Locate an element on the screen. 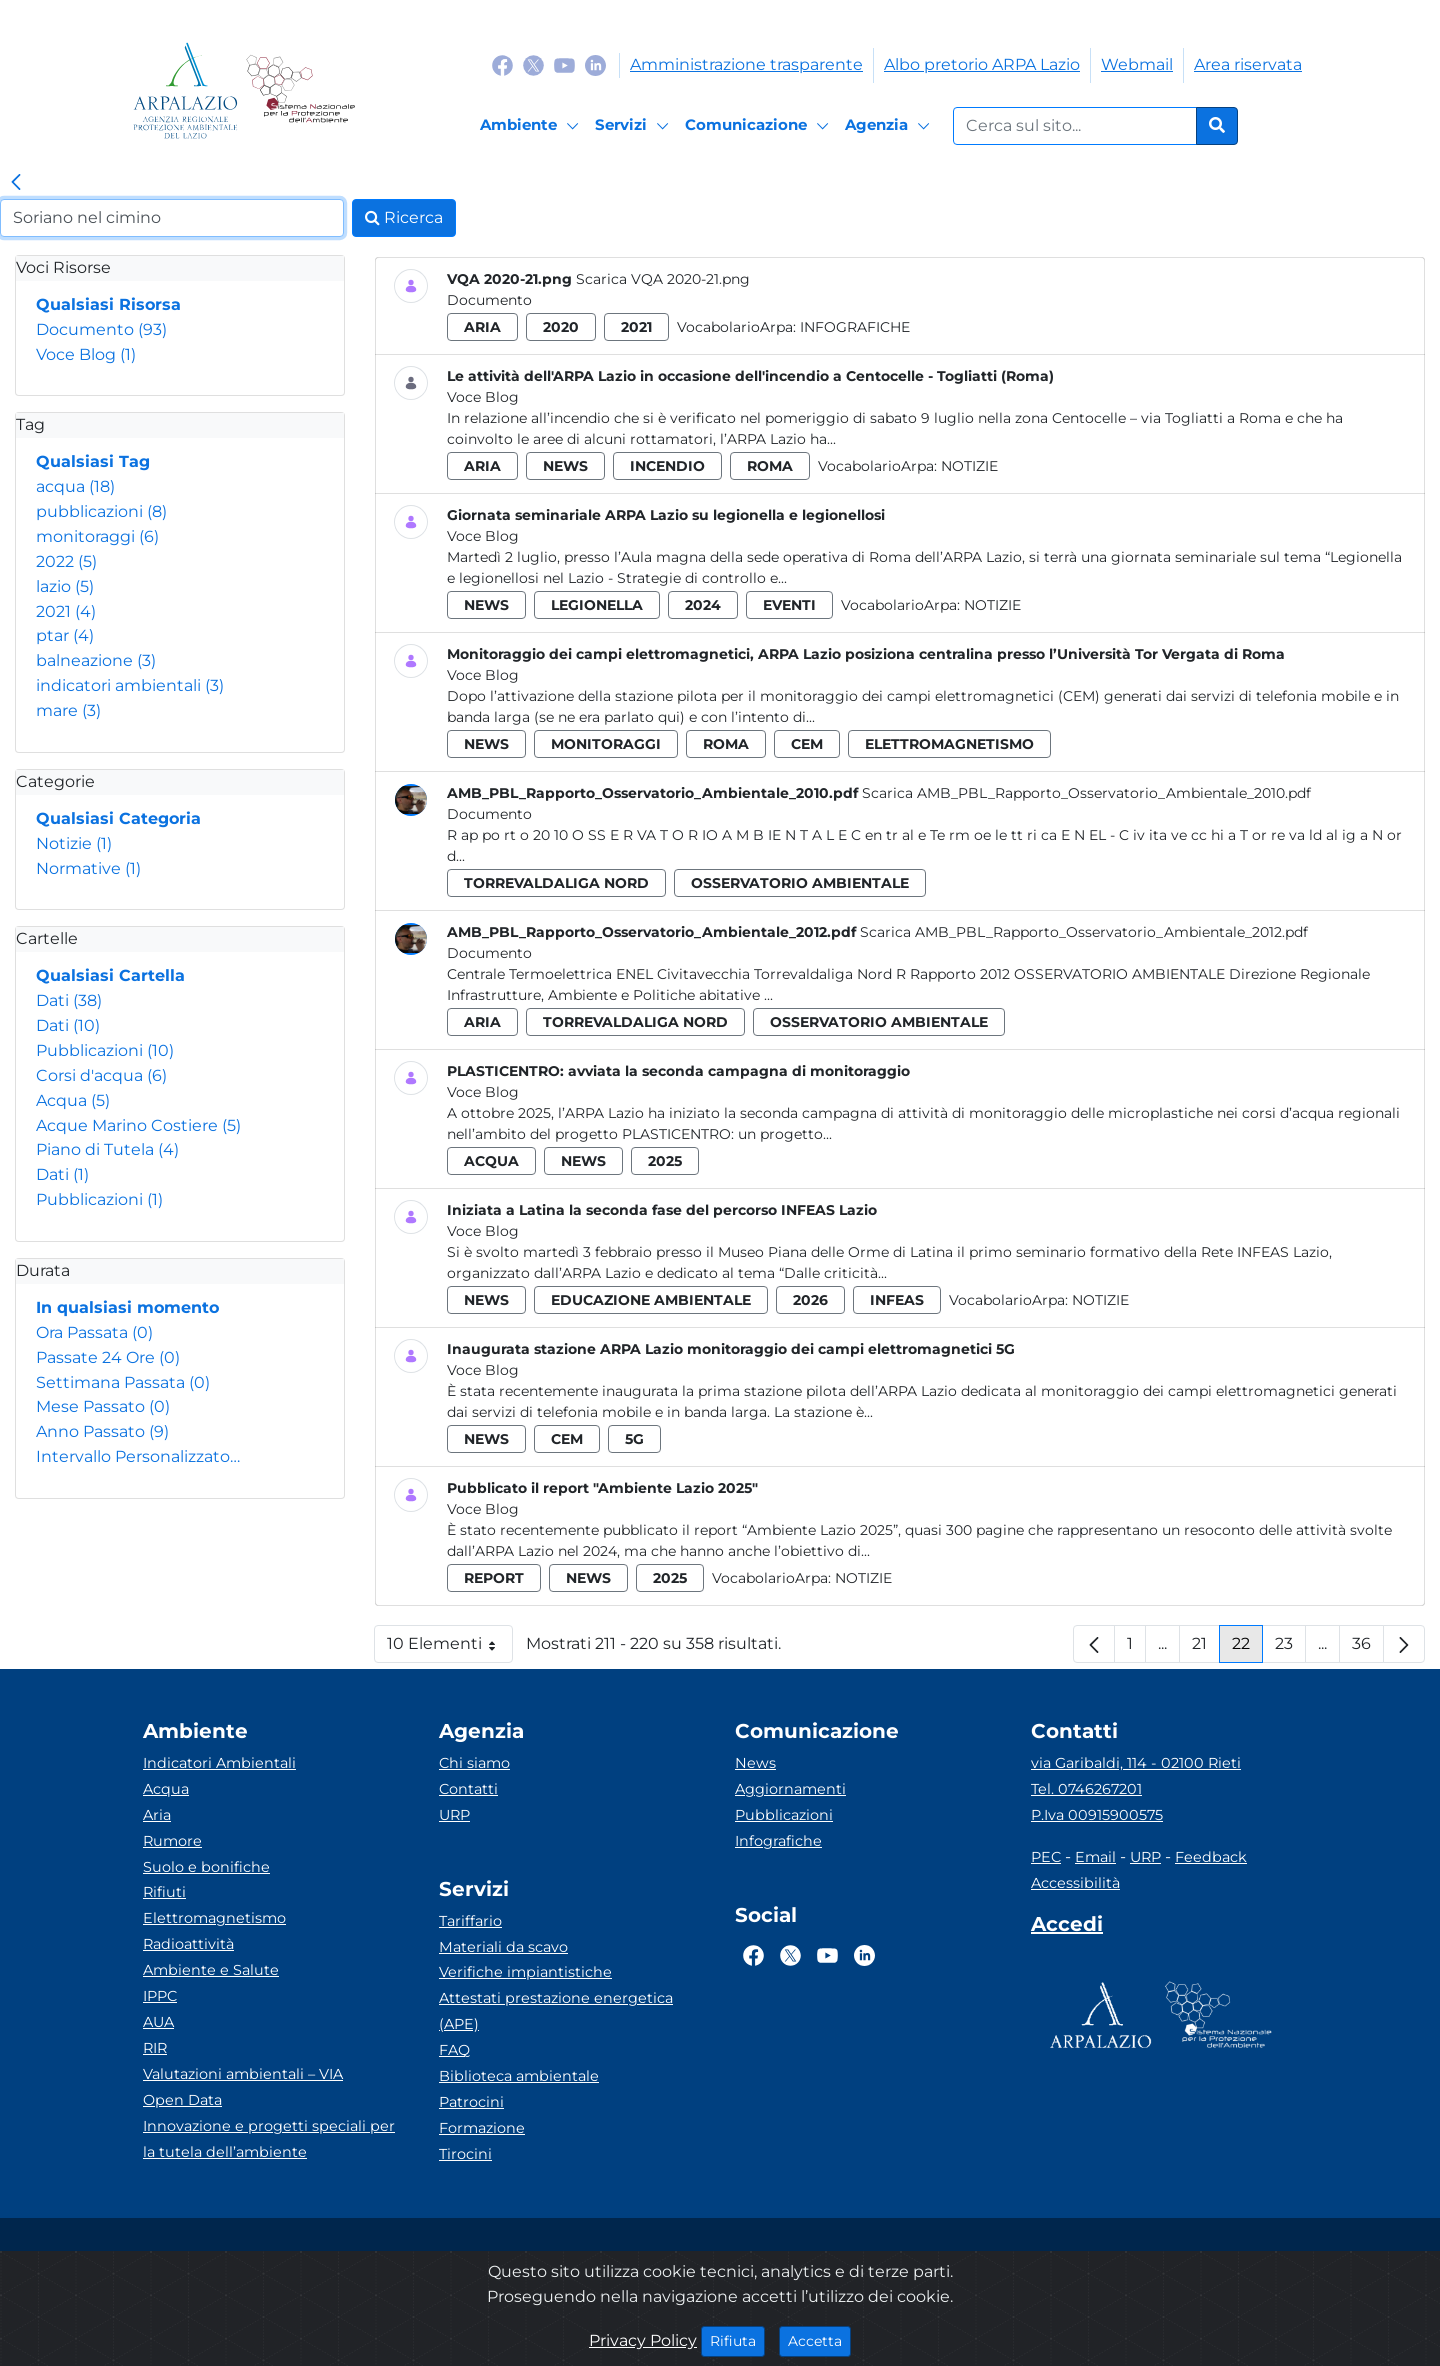  Scarica AMB_PBL_Rapporto_Osservatorio_Ambientale_2012.pdf is located at coordinates (1084, 932).